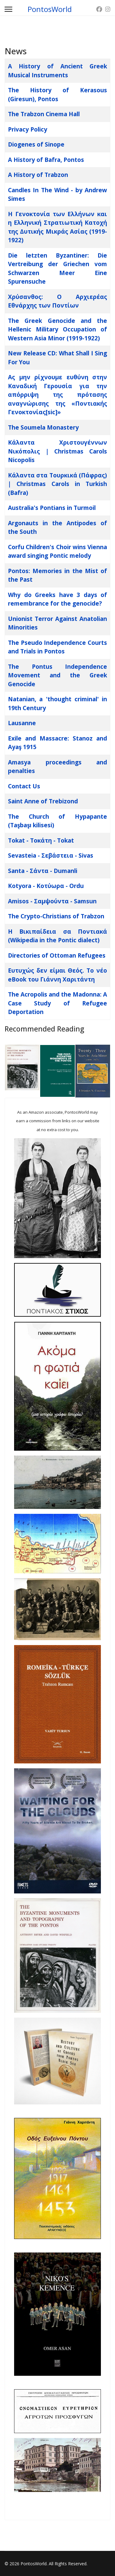 This screenshot has height=2576, width=115. I want to click on Privacy Policy, so click(27, 129).